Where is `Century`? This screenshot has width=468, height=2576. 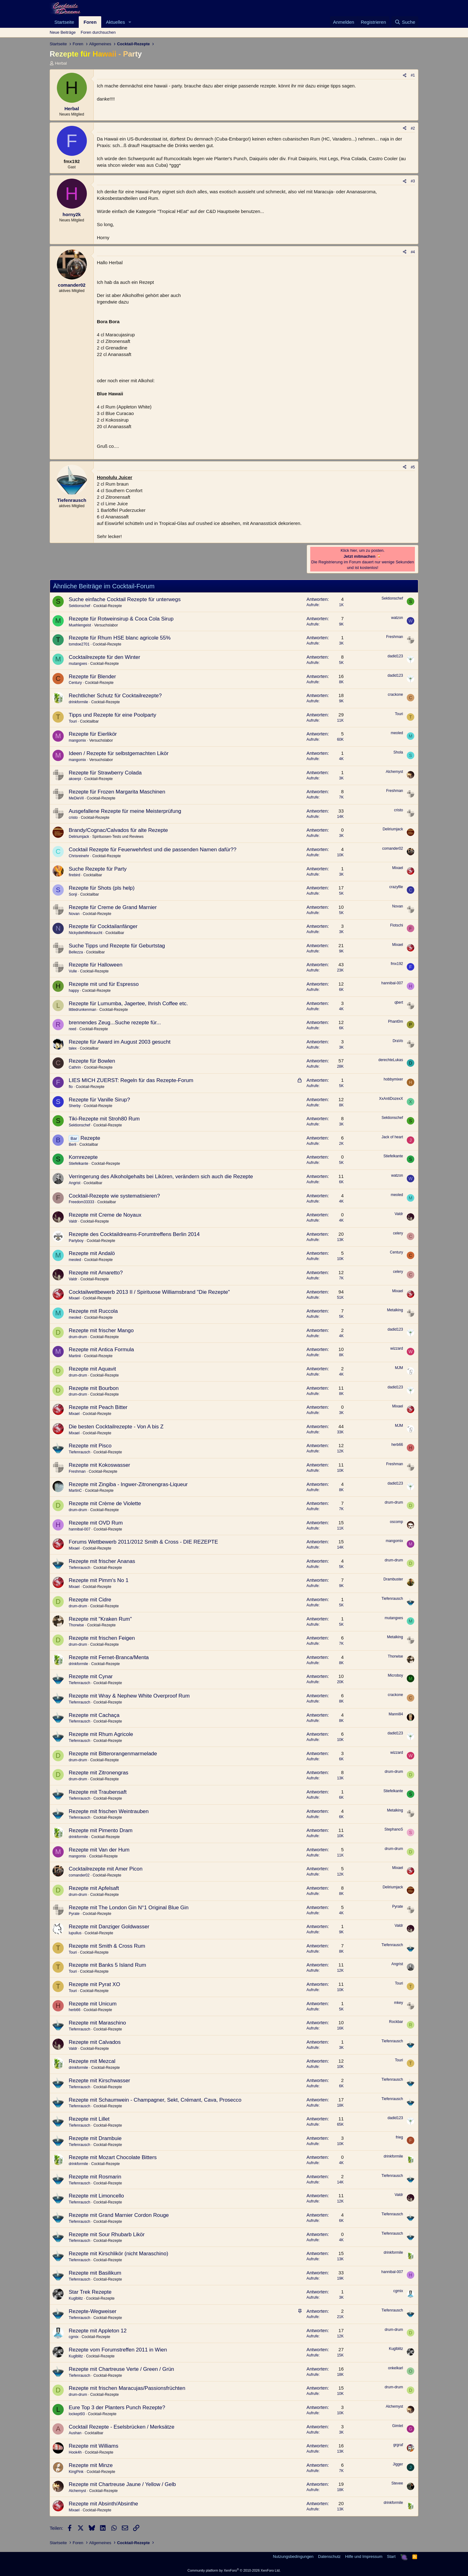 Century is located at coordinates (75, 682).